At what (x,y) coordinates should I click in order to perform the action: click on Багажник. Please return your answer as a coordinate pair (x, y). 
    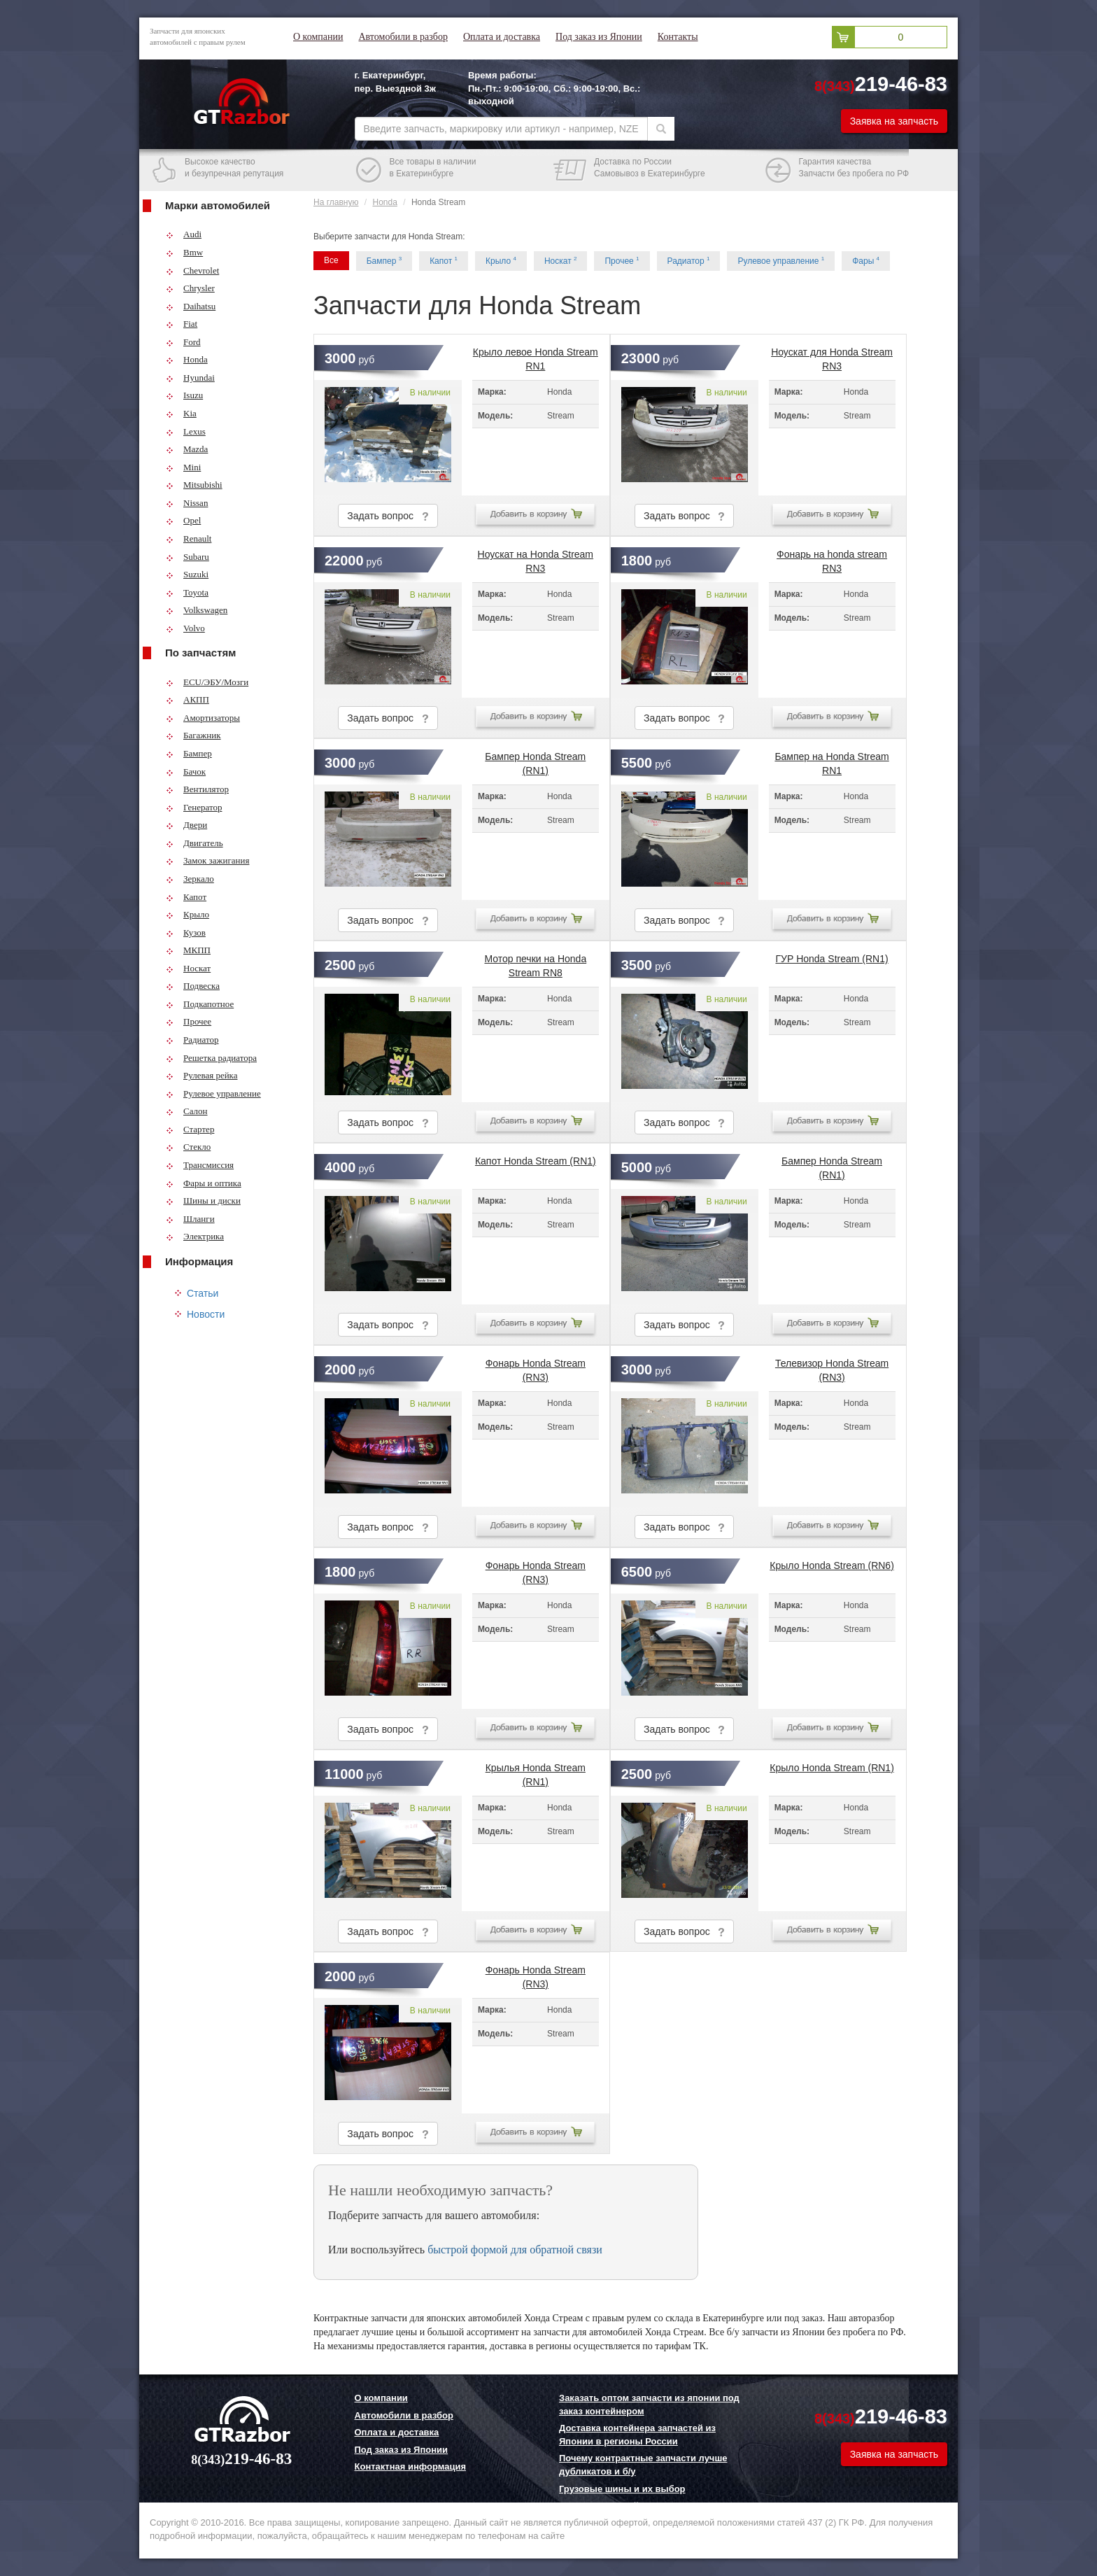
    Looking at the image, I should click on (193, 735).